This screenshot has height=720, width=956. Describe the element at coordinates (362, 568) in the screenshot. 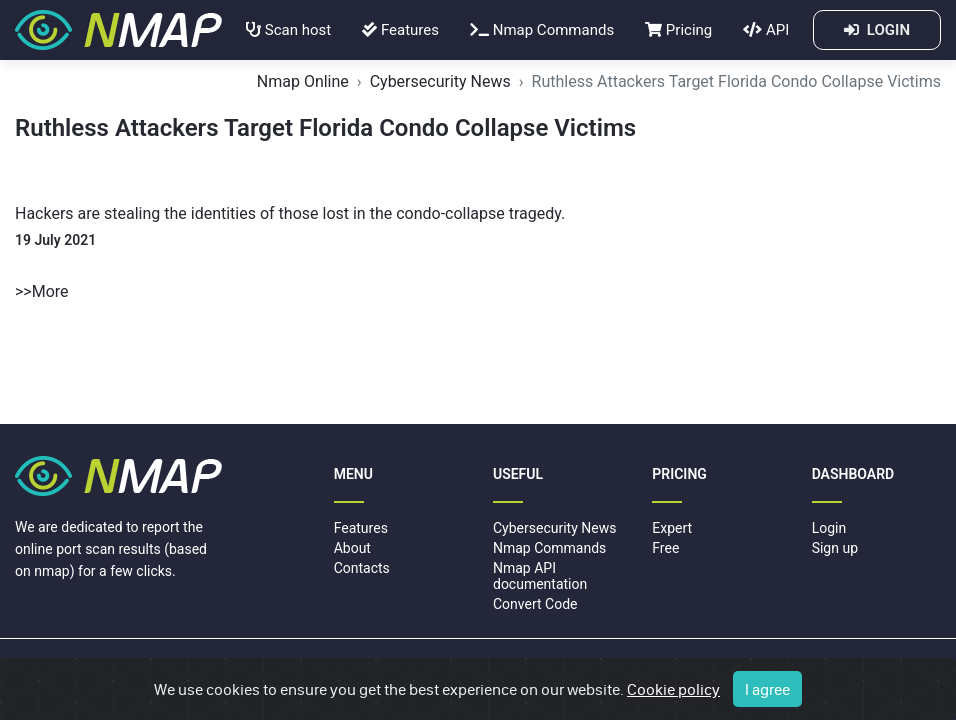

I see `Contacts` at that location.